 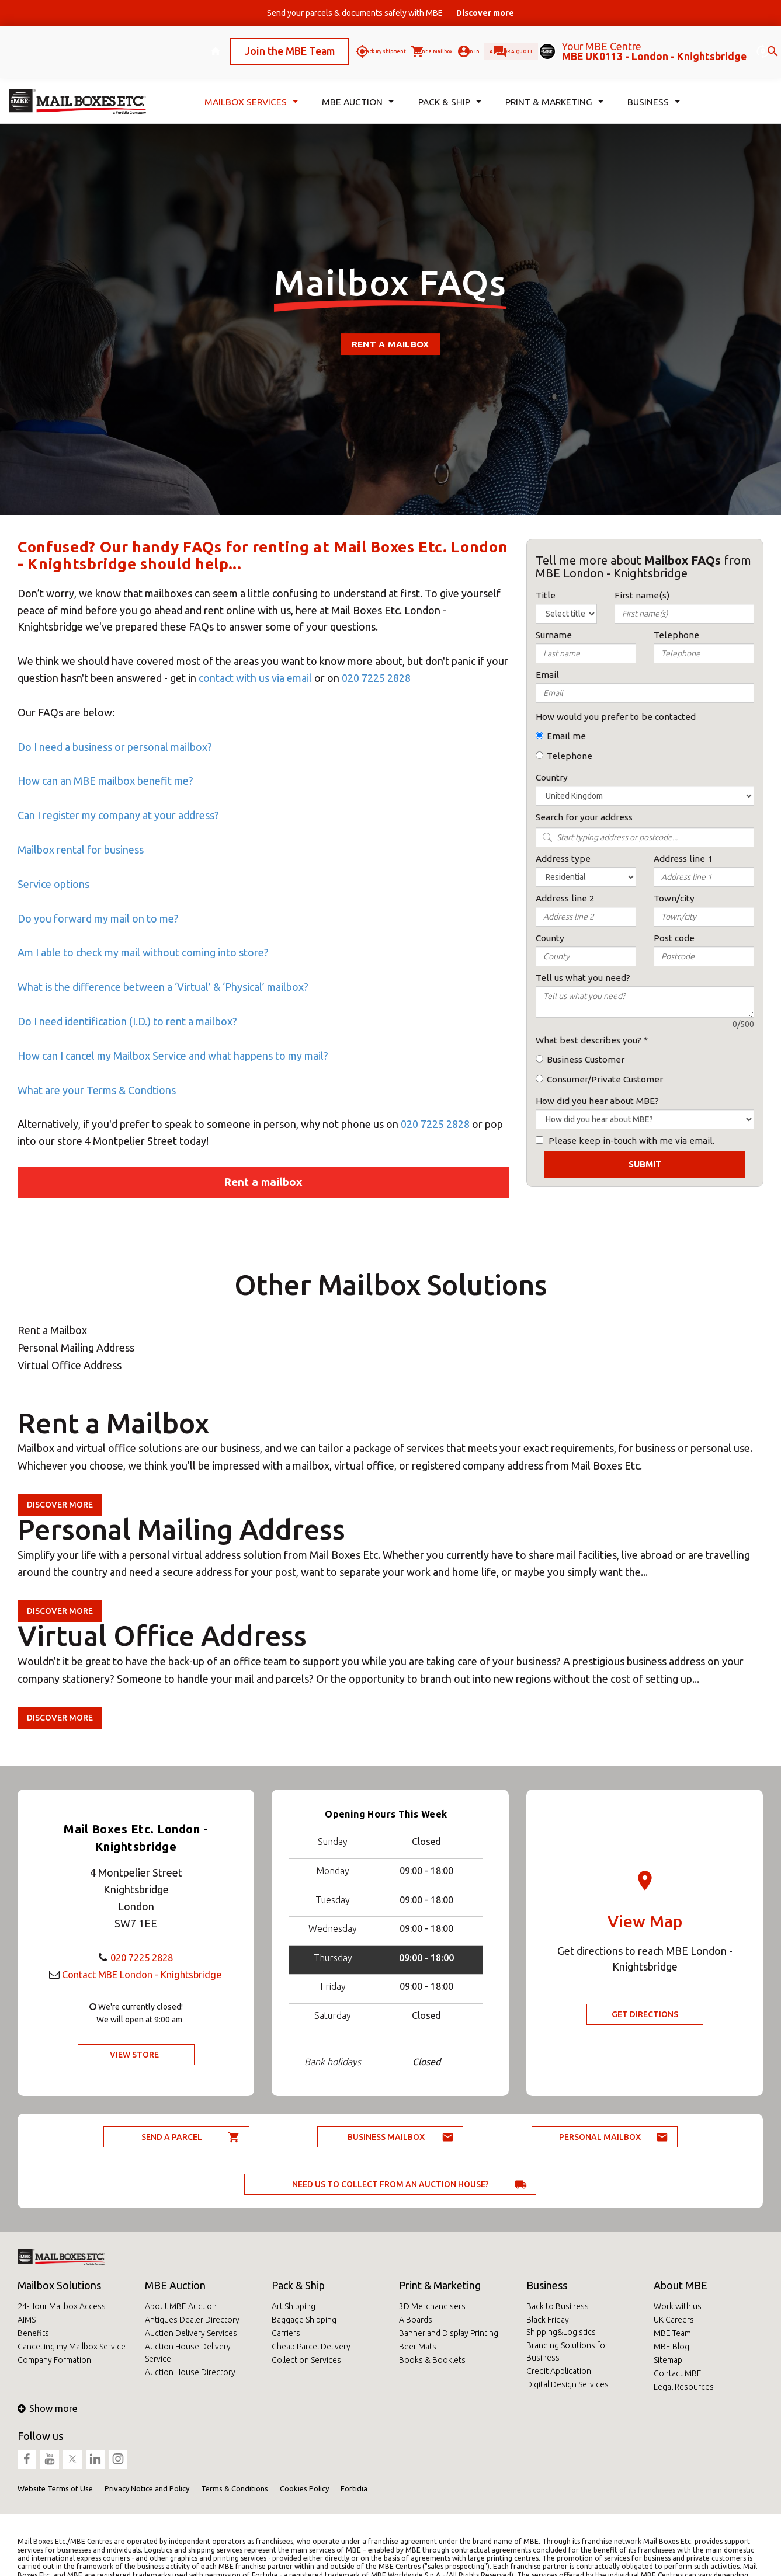 What do you see at coordinates (386, 2137) in the screenshot?
I see `Business Mailbox` at bounding box center [386, 2137].